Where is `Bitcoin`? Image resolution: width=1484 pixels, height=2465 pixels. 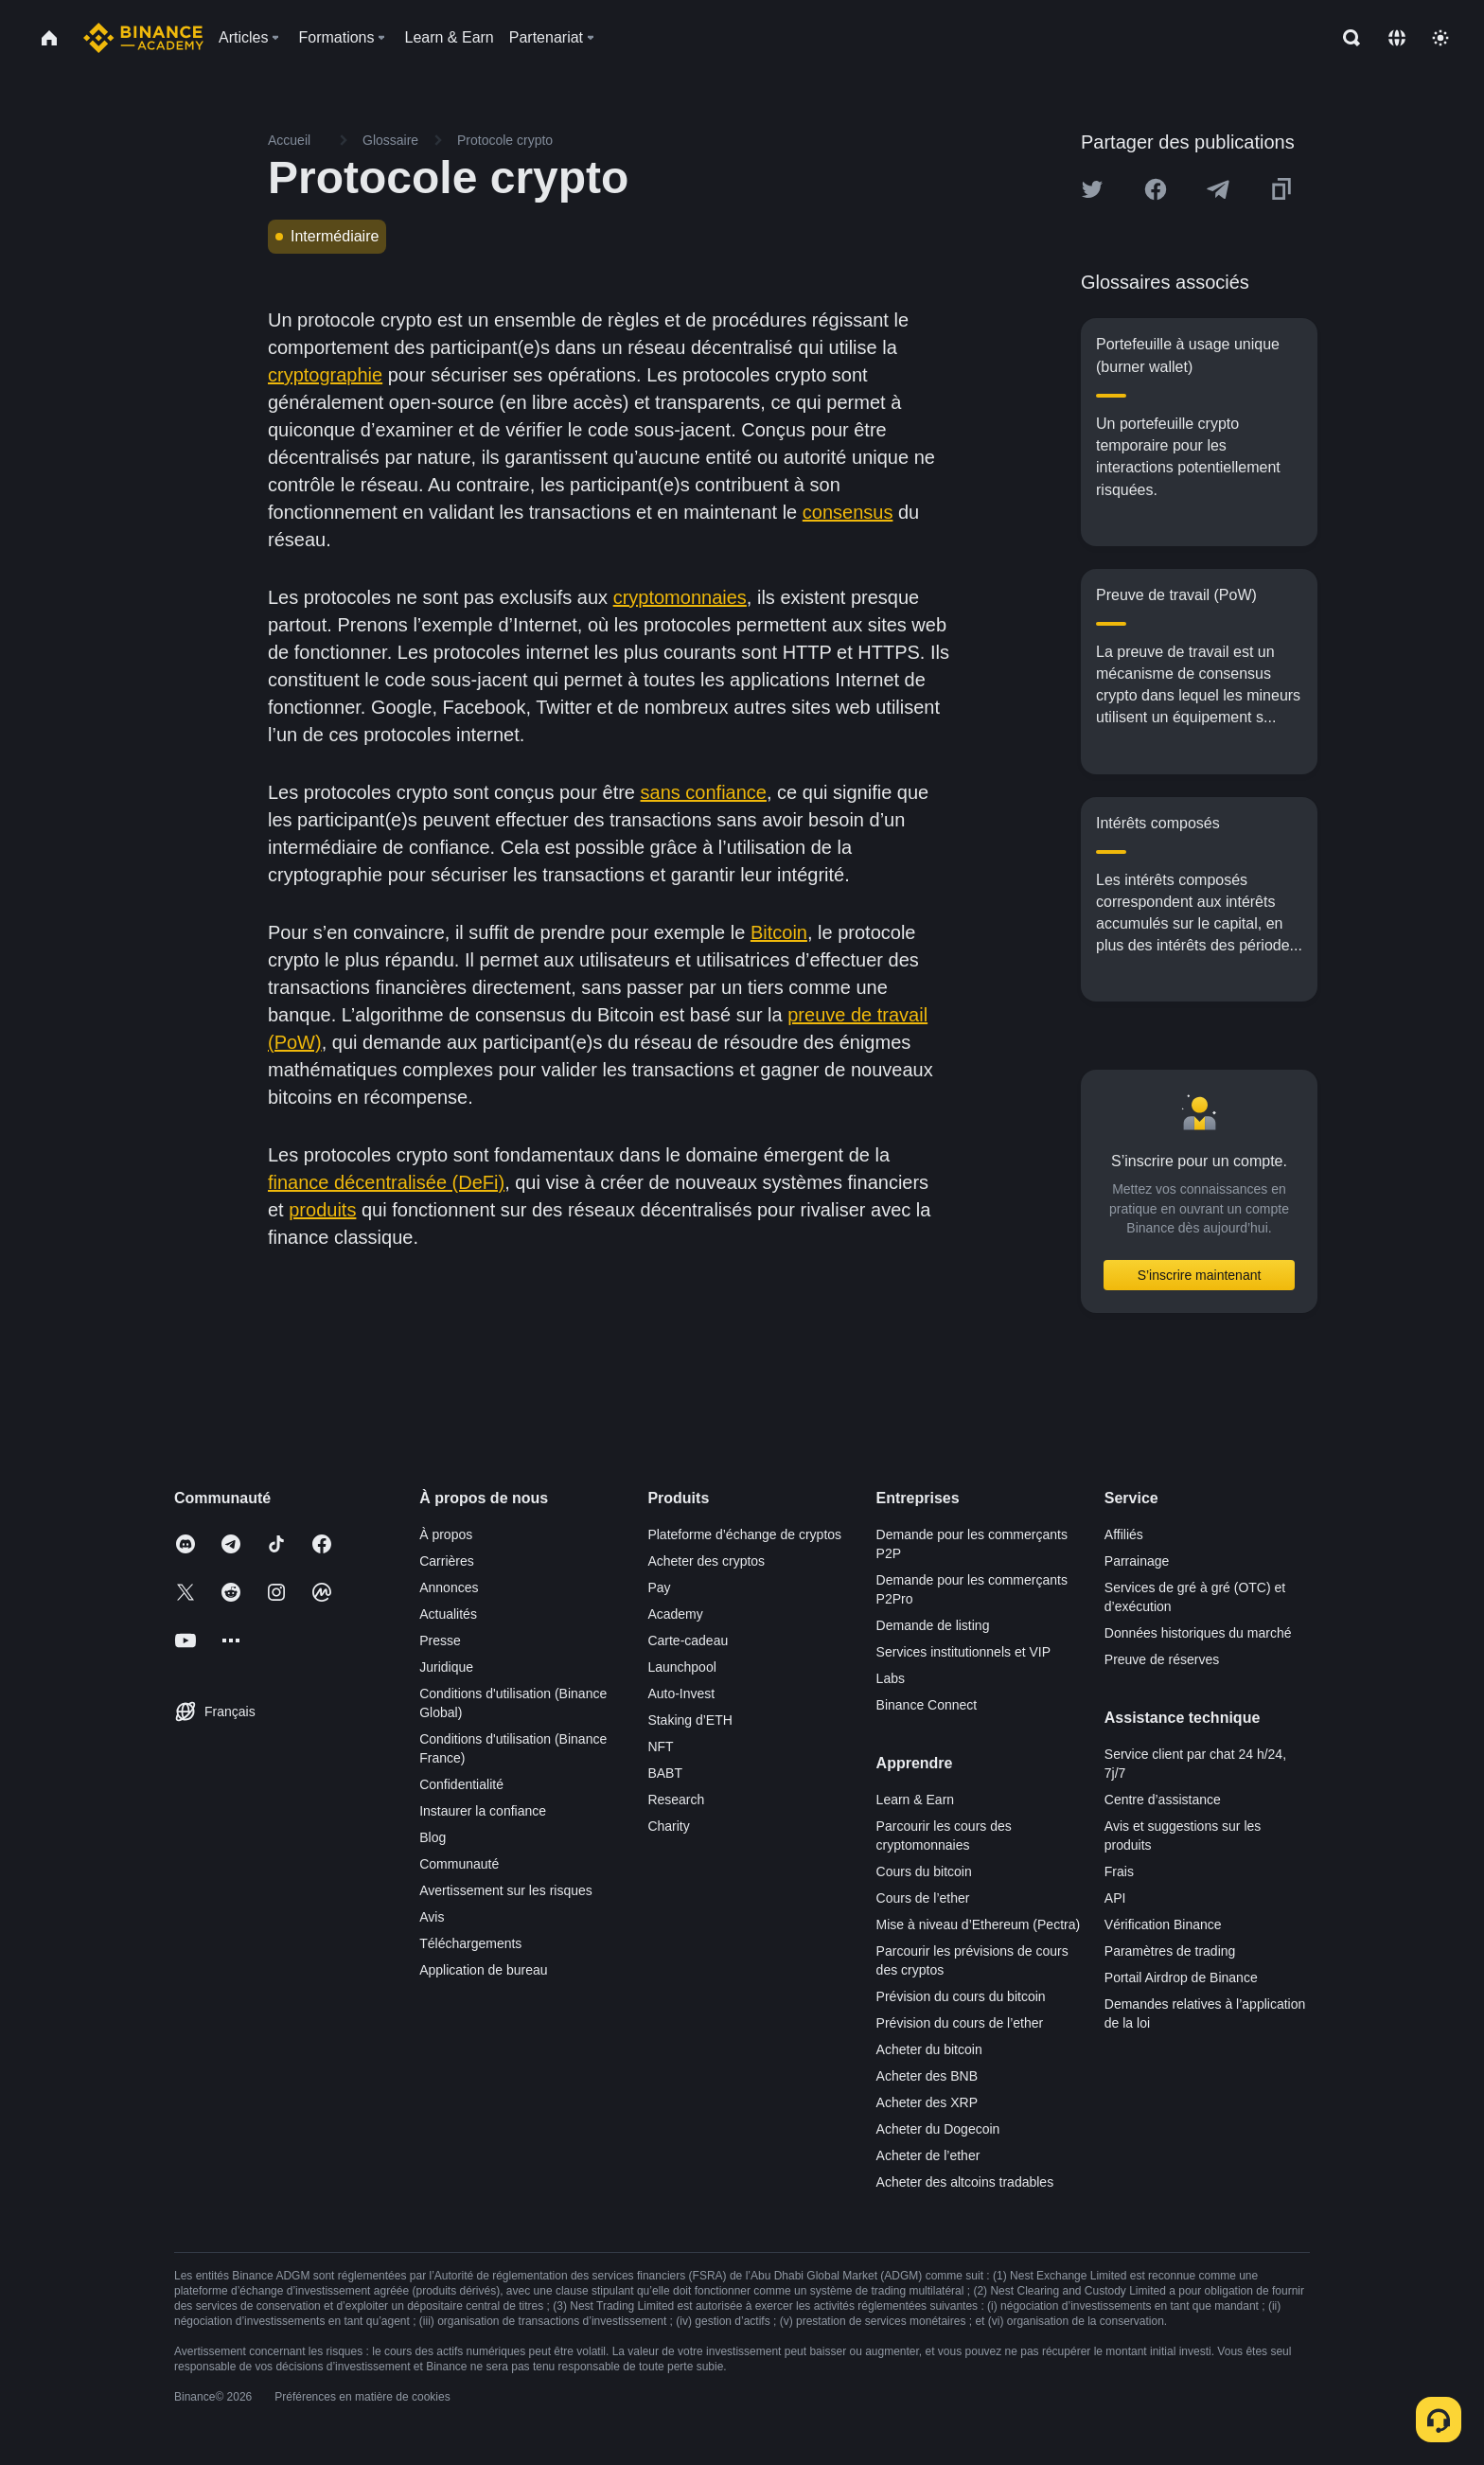
Bitcoin is located at coordinates (779, 932).